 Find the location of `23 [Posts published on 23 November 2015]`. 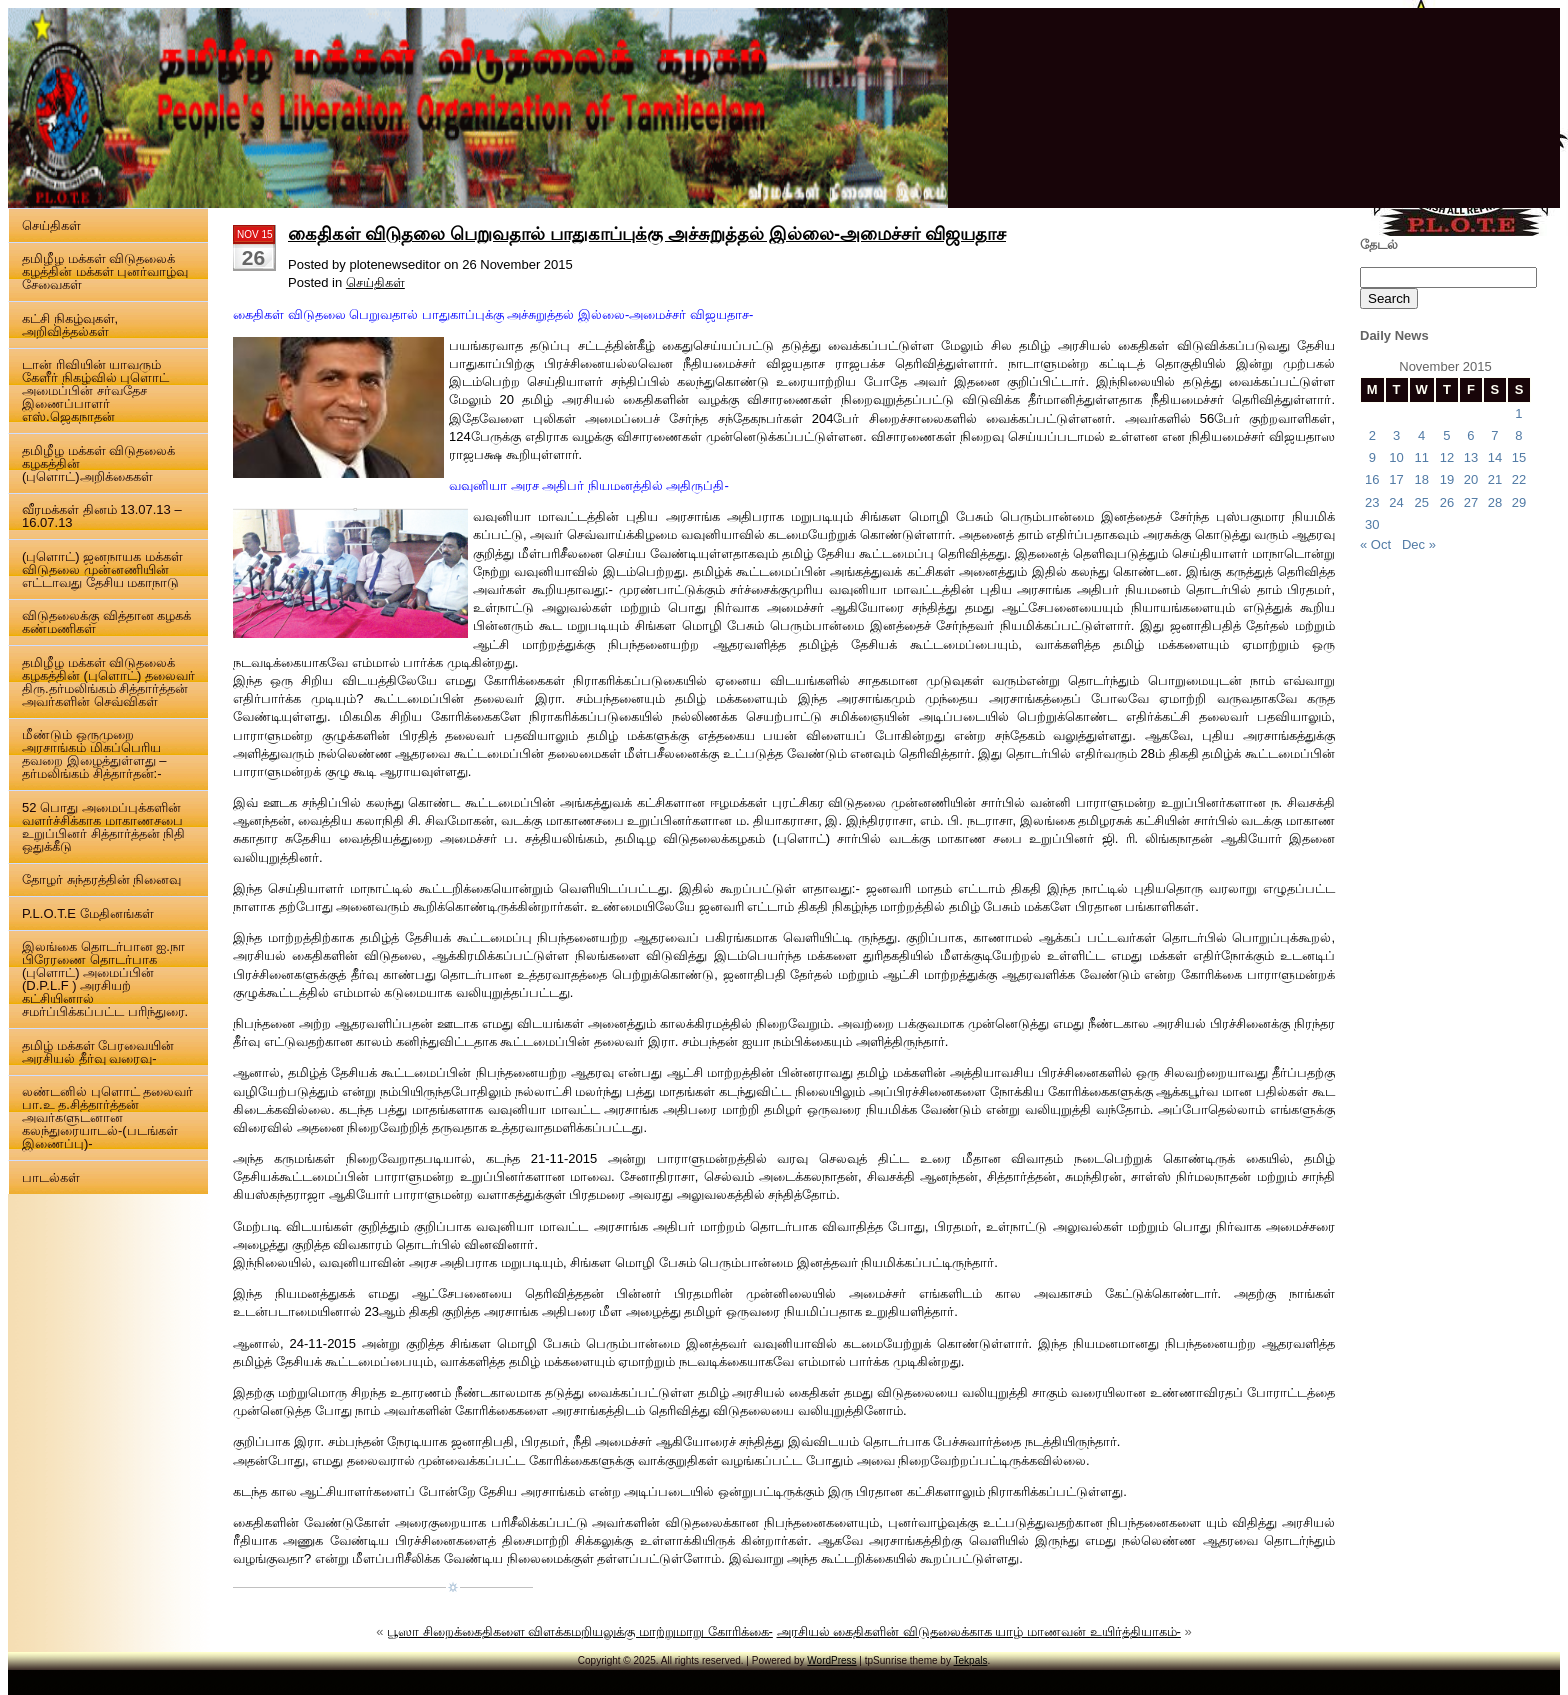

23 [Posts published on 23 November 2015] is located at coordinates (1372, 502).